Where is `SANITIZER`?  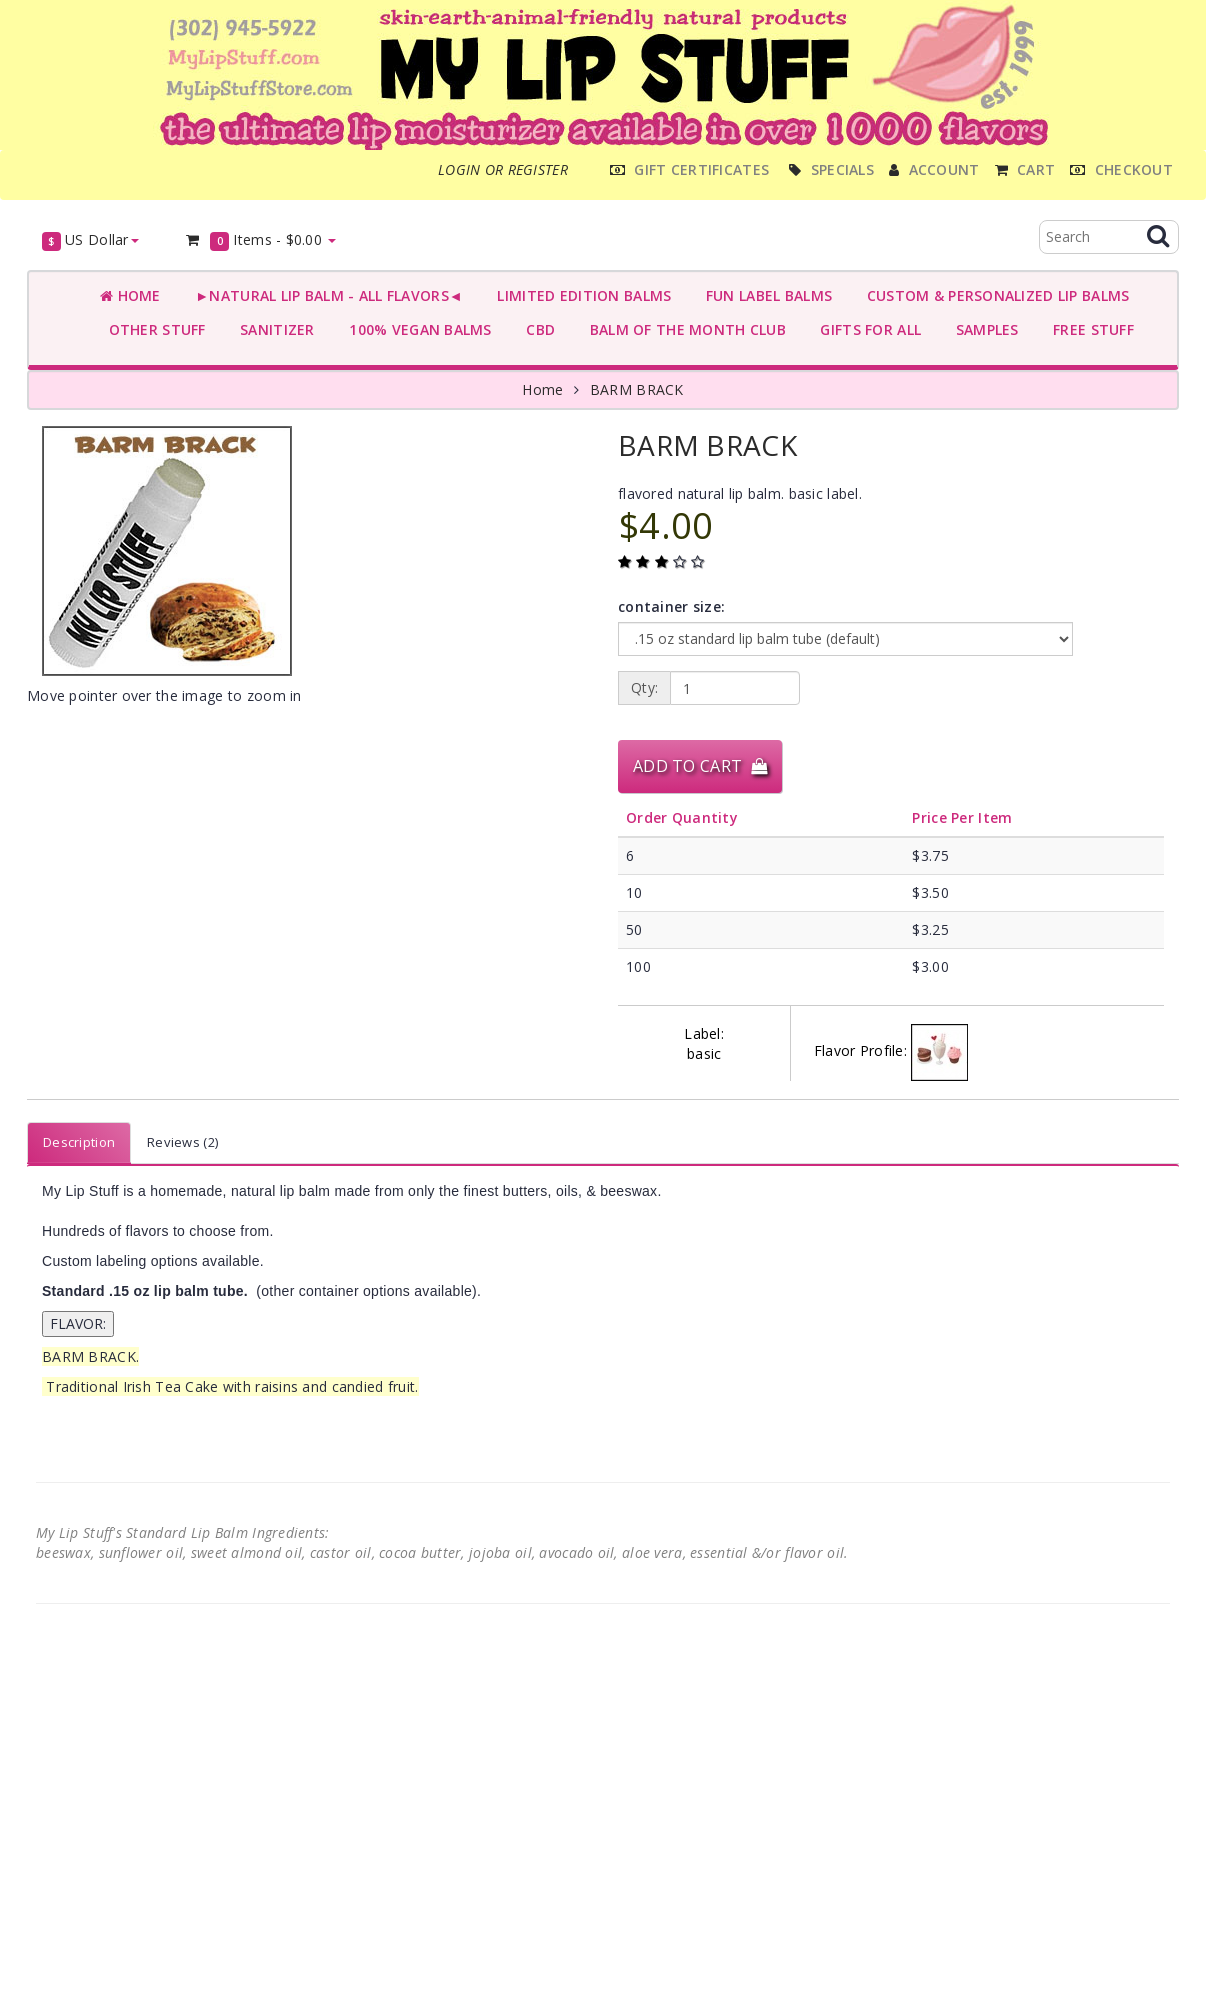
SANITIZER is located at coordinates (273, 329).